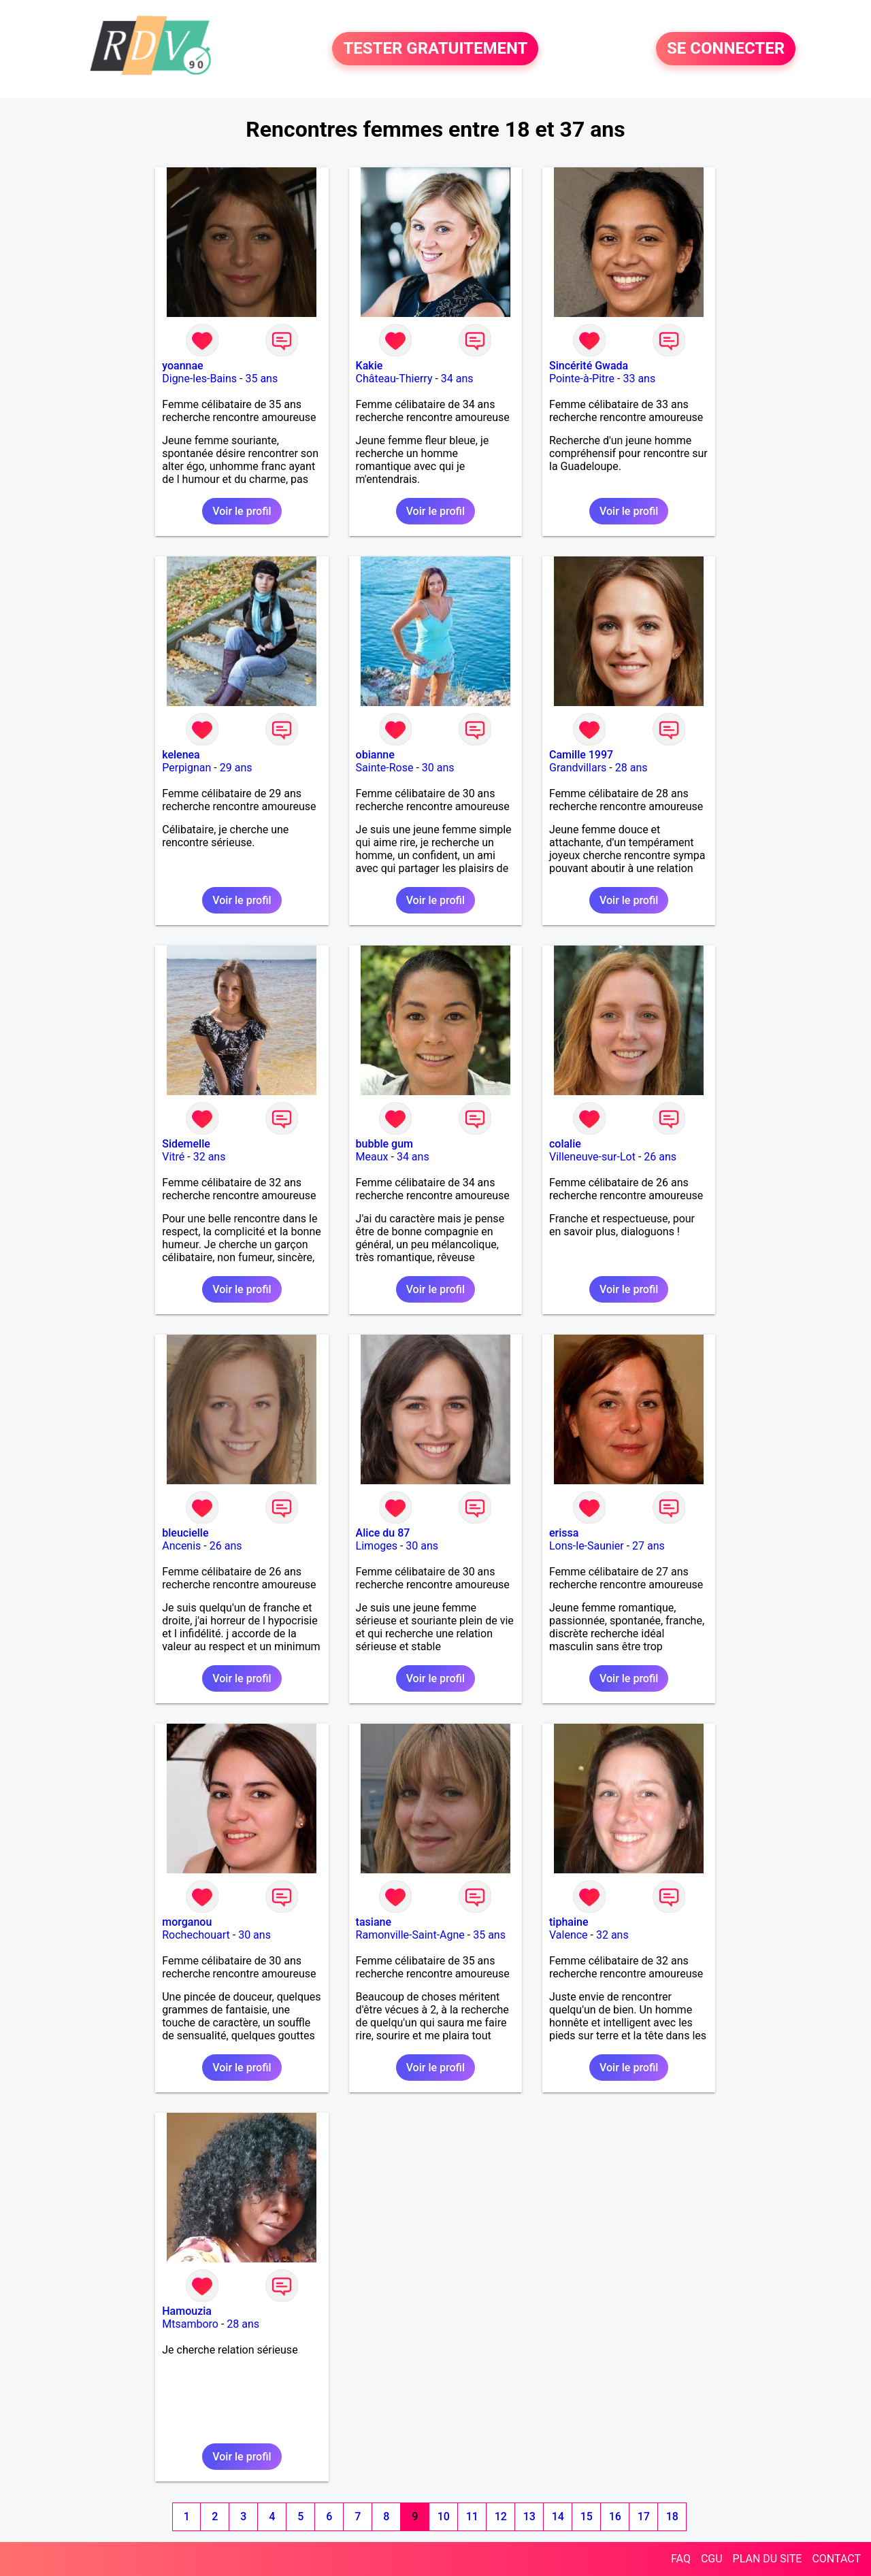  Describe the element at coordinates (173, 1156) in the screenshot. I see `Vitré` at that location.